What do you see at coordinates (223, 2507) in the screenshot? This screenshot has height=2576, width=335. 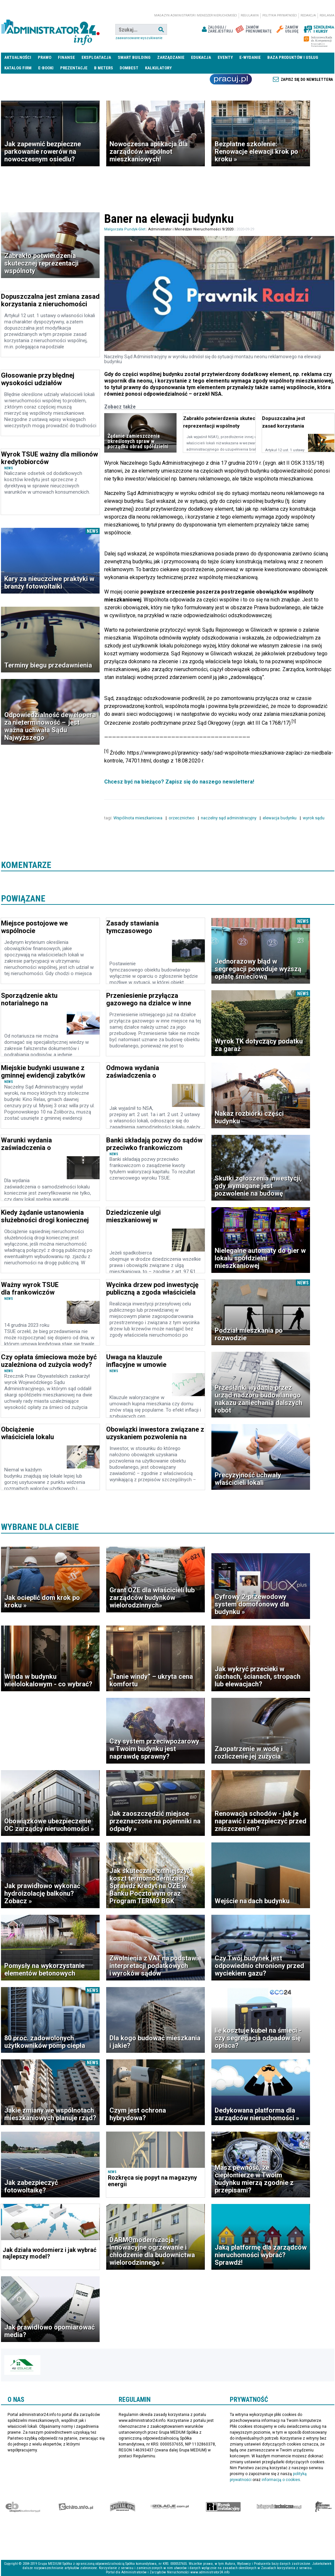 I see `Rynek Instalacyjny` at bounding box center [223, 2507].